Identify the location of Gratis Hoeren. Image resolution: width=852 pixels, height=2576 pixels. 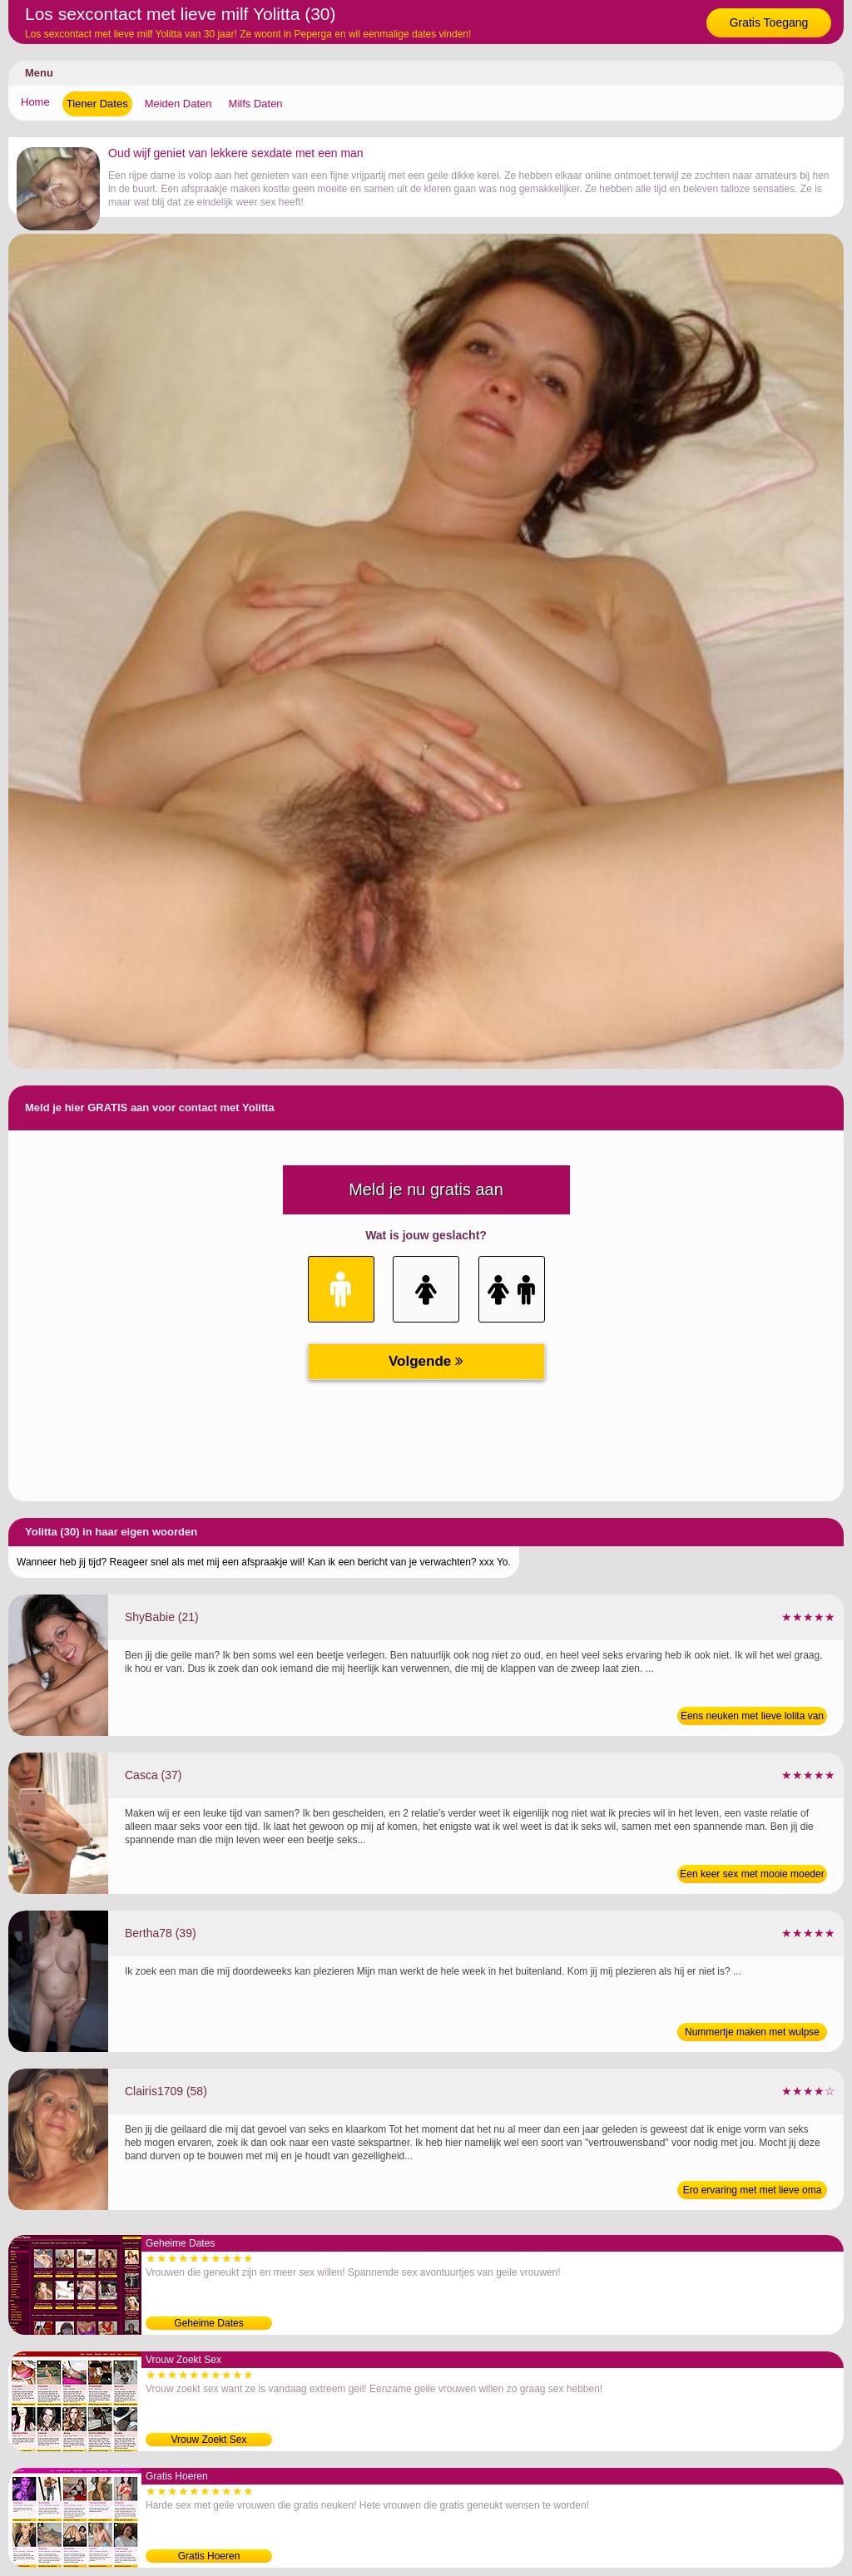
(209, 2556).